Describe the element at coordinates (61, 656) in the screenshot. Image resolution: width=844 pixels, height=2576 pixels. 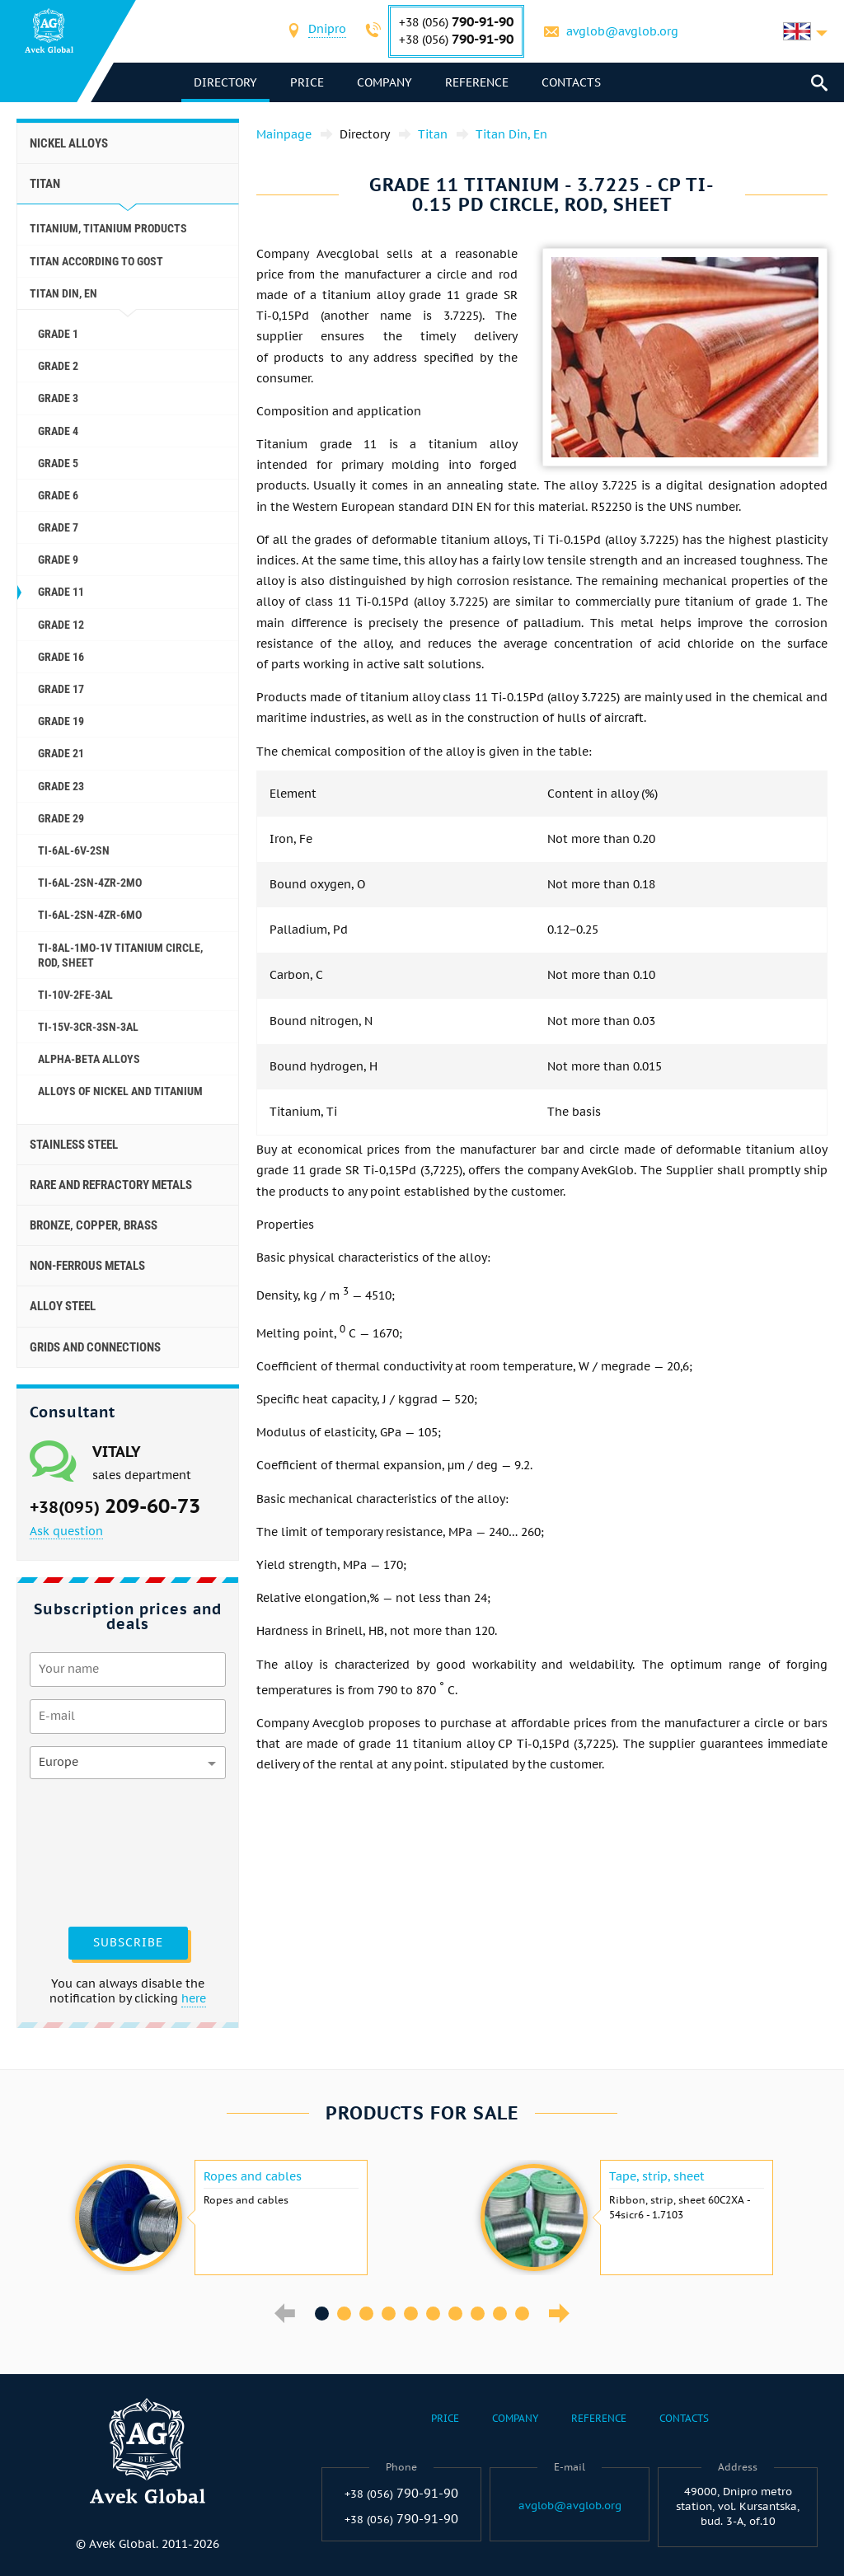
I see `Grade 16` at that location.